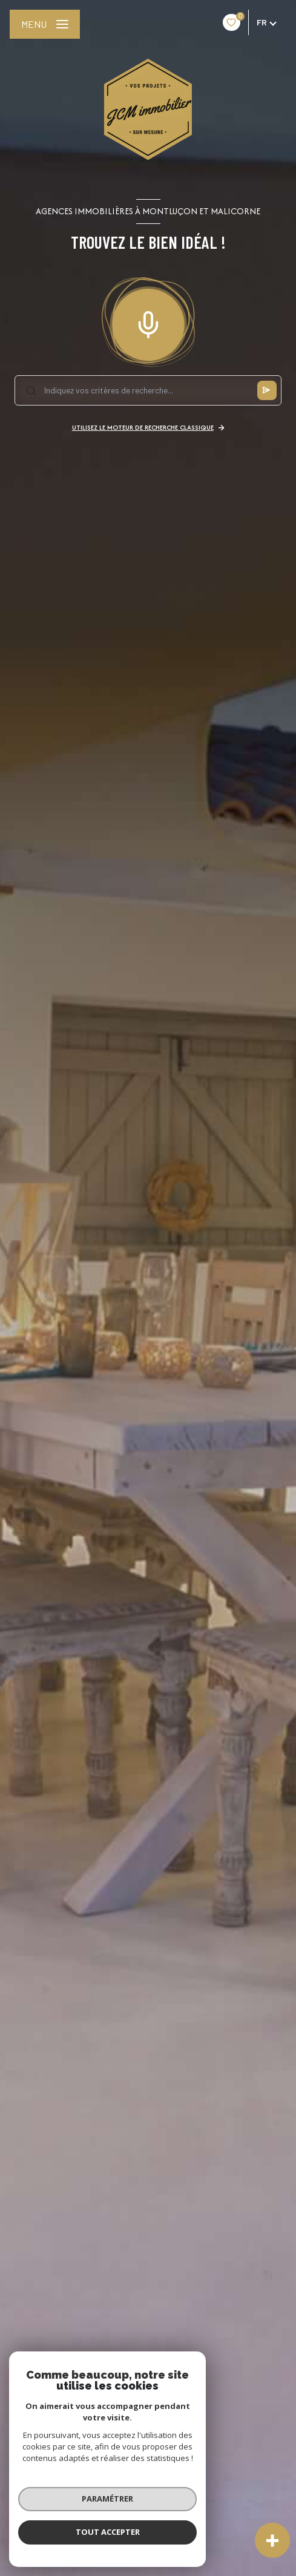 This screenshot has width=296, height=2576. I want to click on [Ouvrir le menu], so click(45, 24).